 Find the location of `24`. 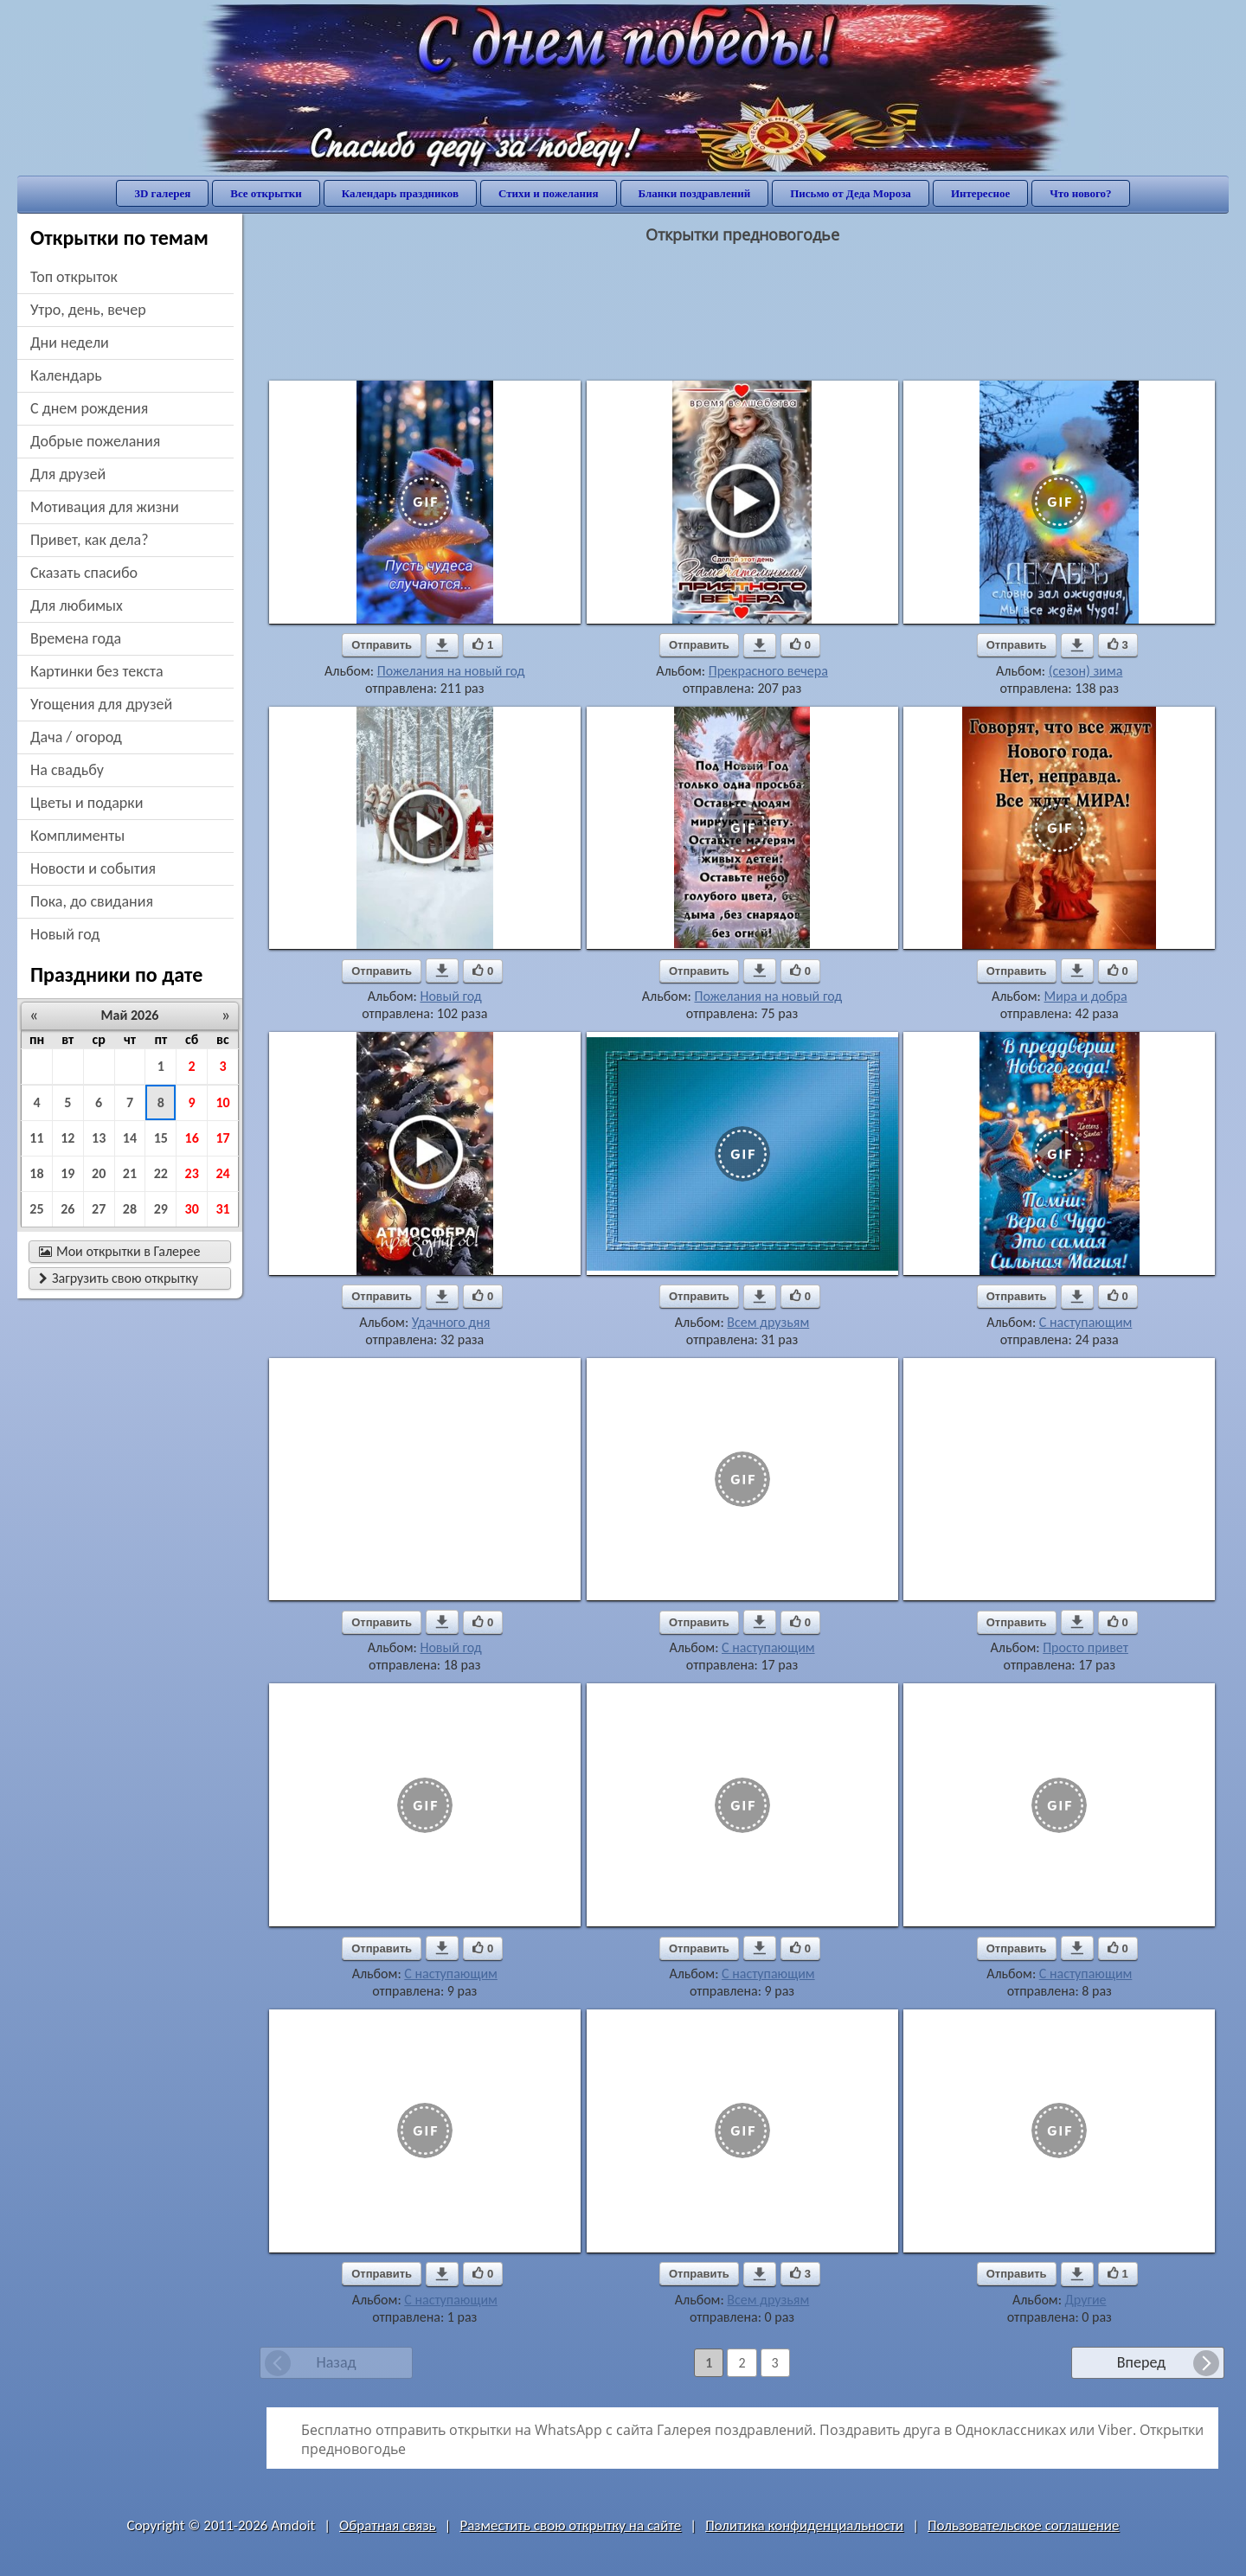

24 is located at coordinates (222, 1173).